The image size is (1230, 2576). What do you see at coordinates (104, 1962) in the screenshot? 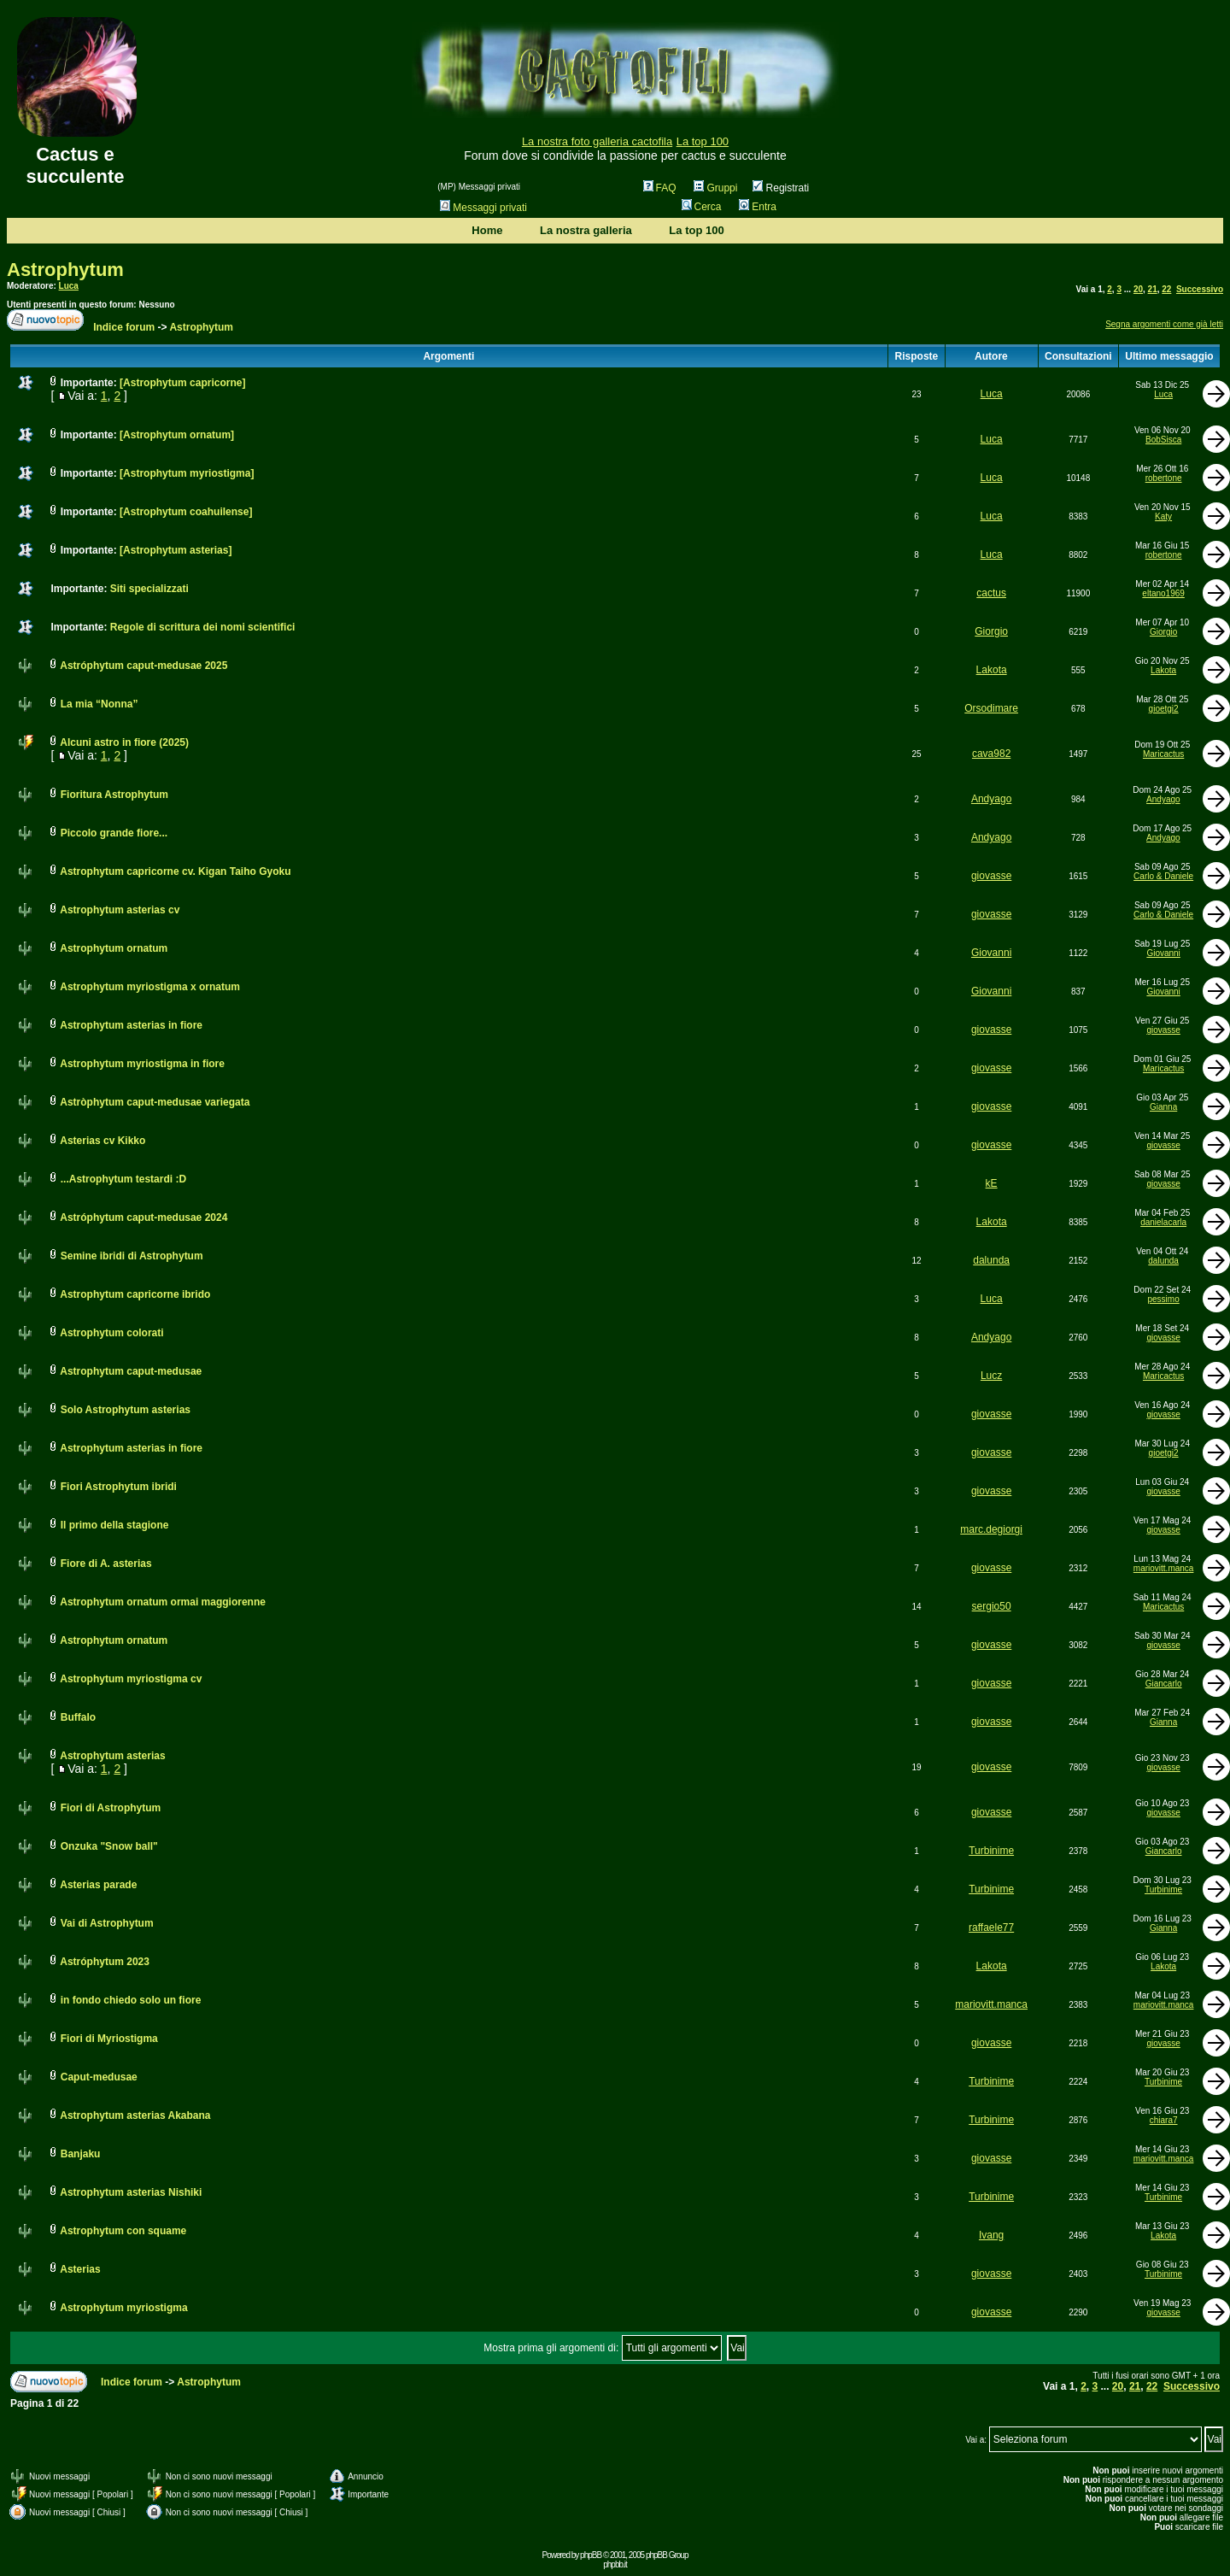
I see `Astróphytum 2023` at bounding box center [104, 1962].